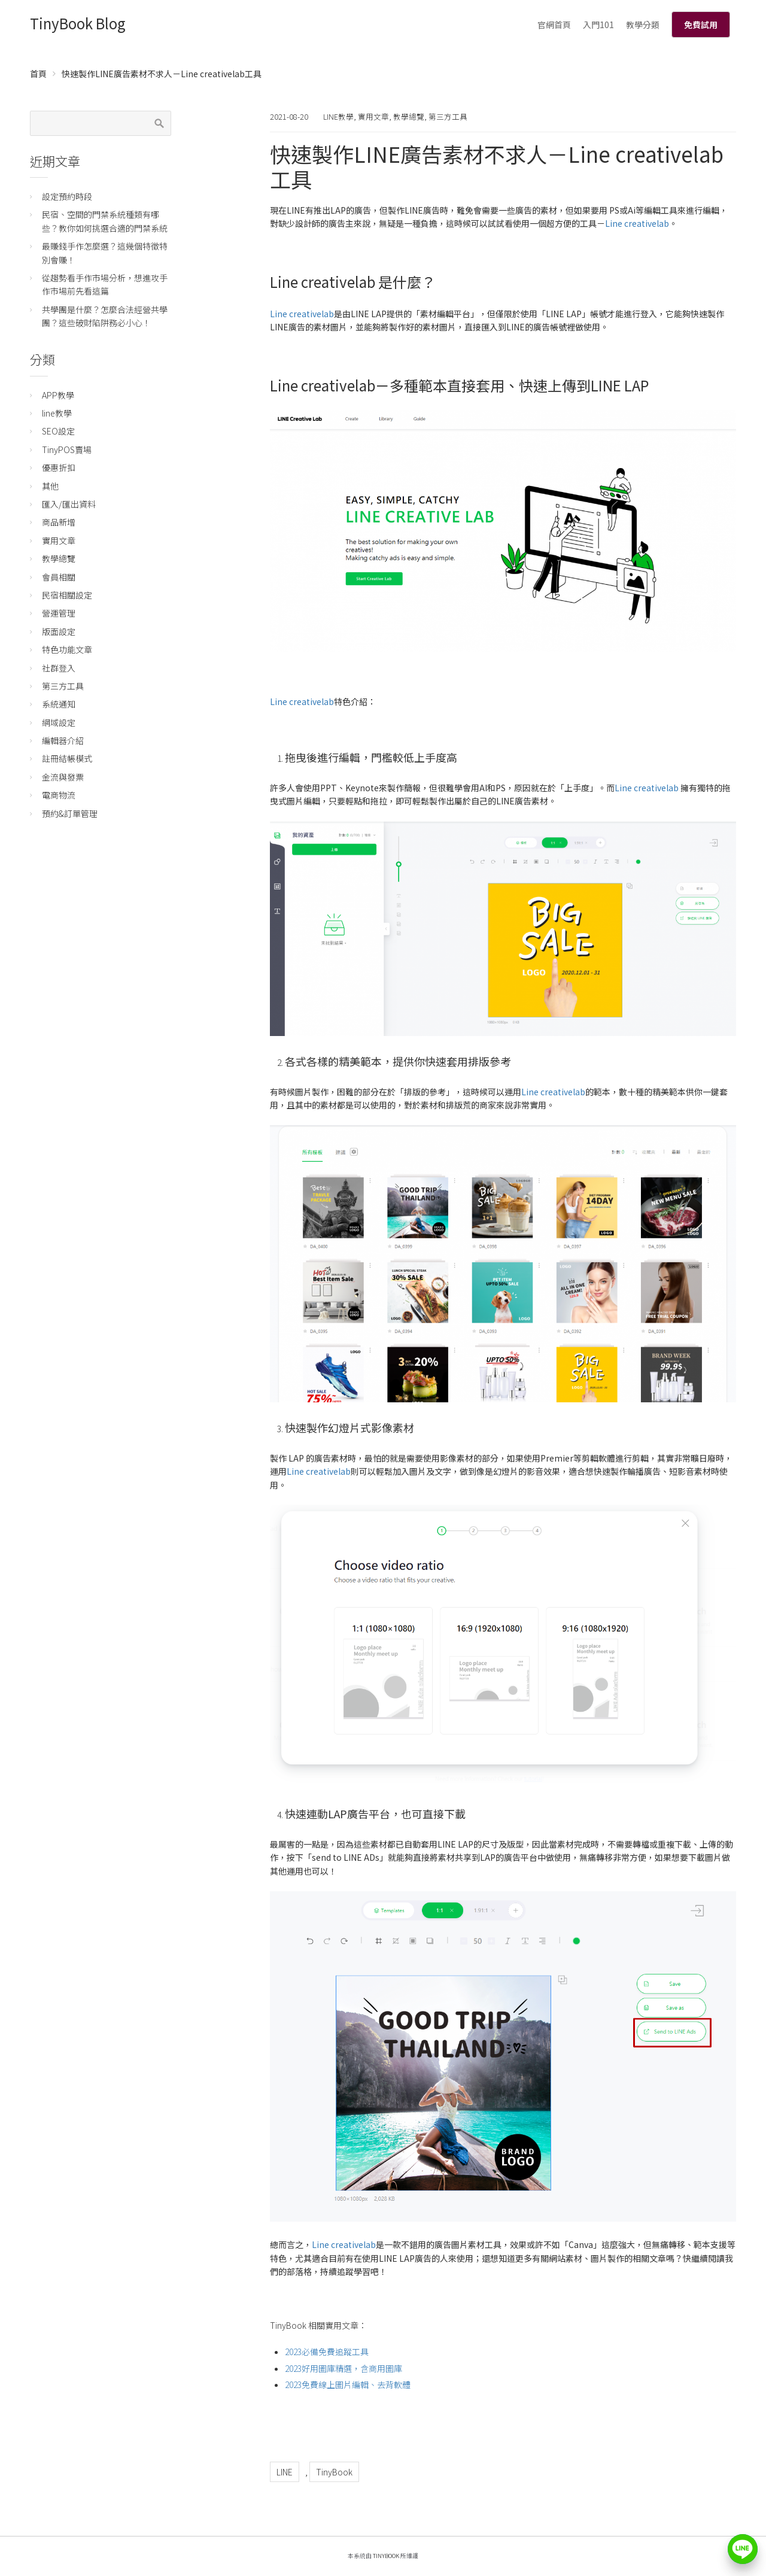 This screenshot has height=2576, width=766. I want to click on APP教學, so click(58, 395).